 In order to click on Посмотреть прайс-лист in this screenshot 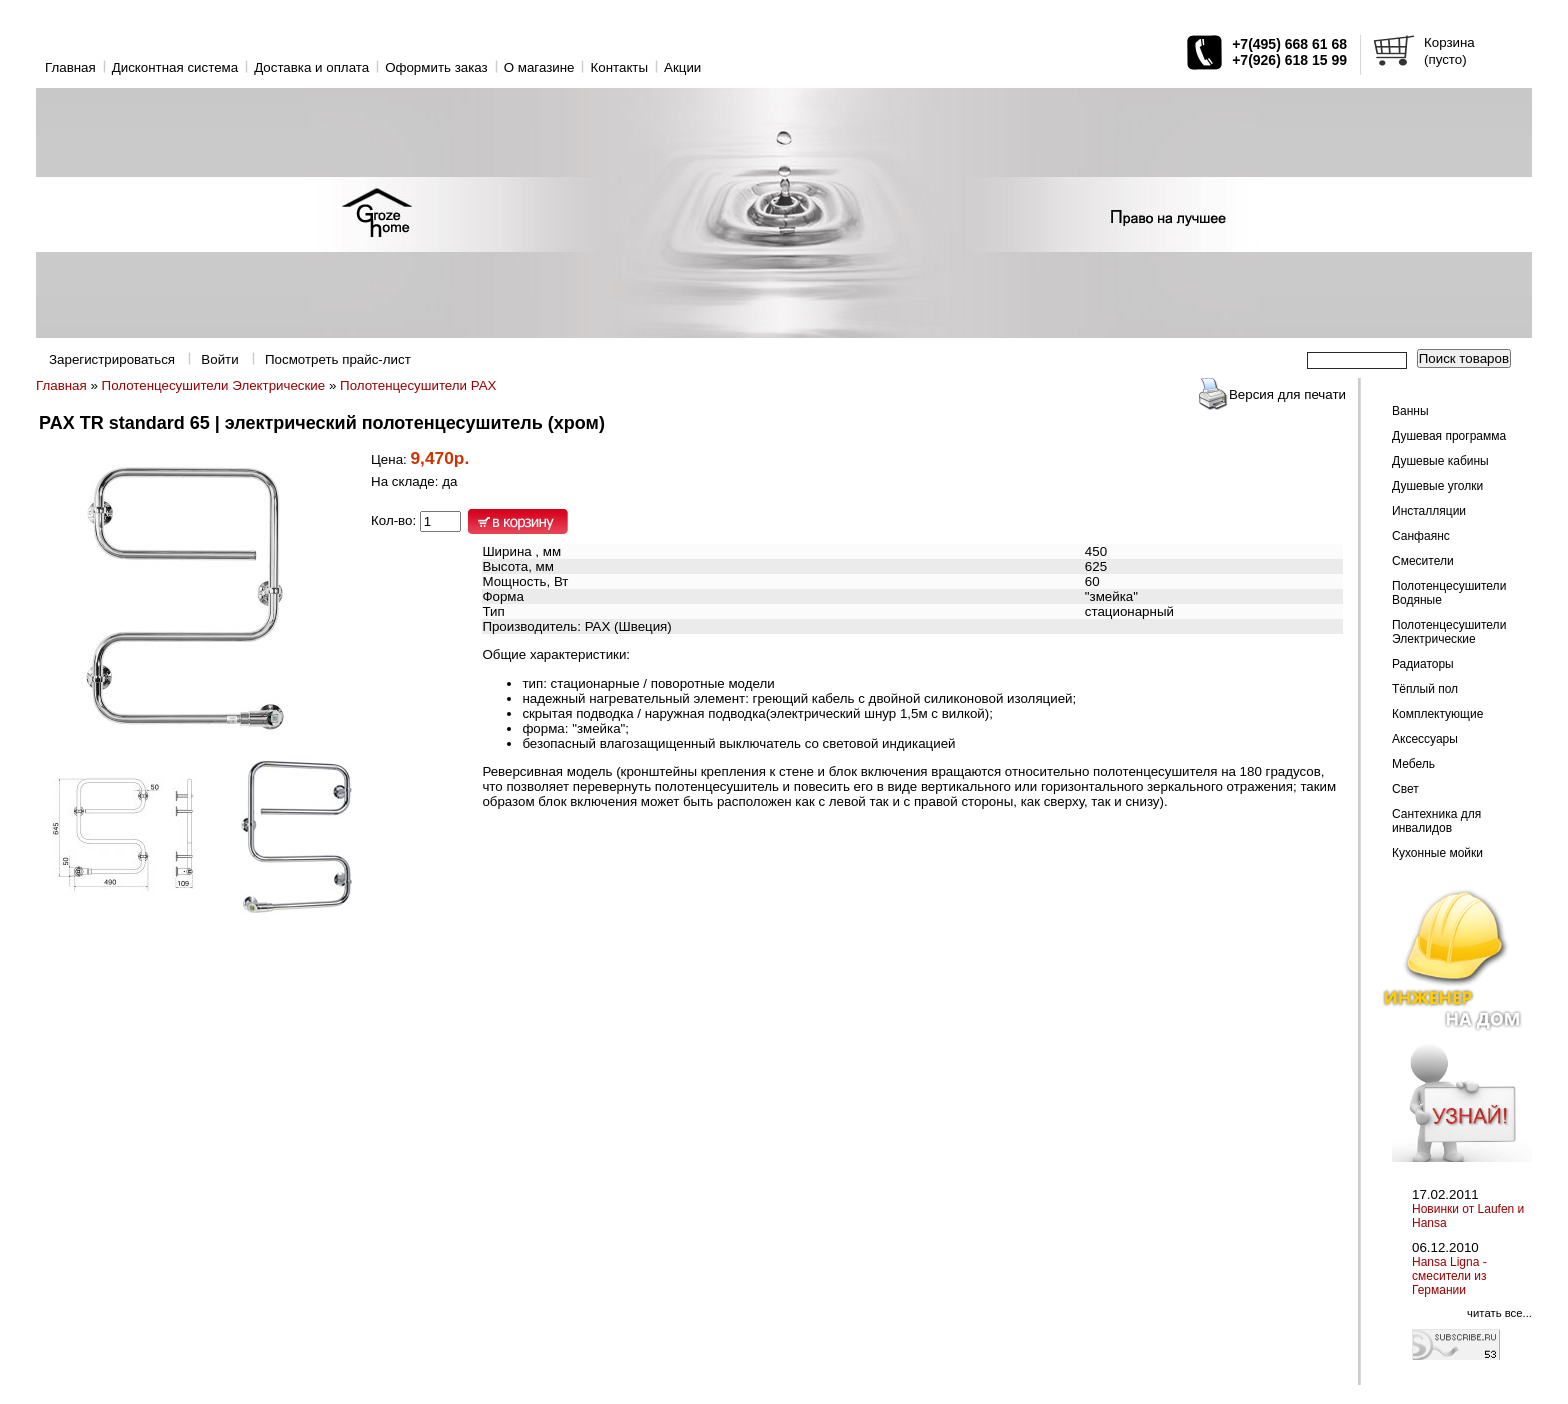, I will do `click(338, 359)`.